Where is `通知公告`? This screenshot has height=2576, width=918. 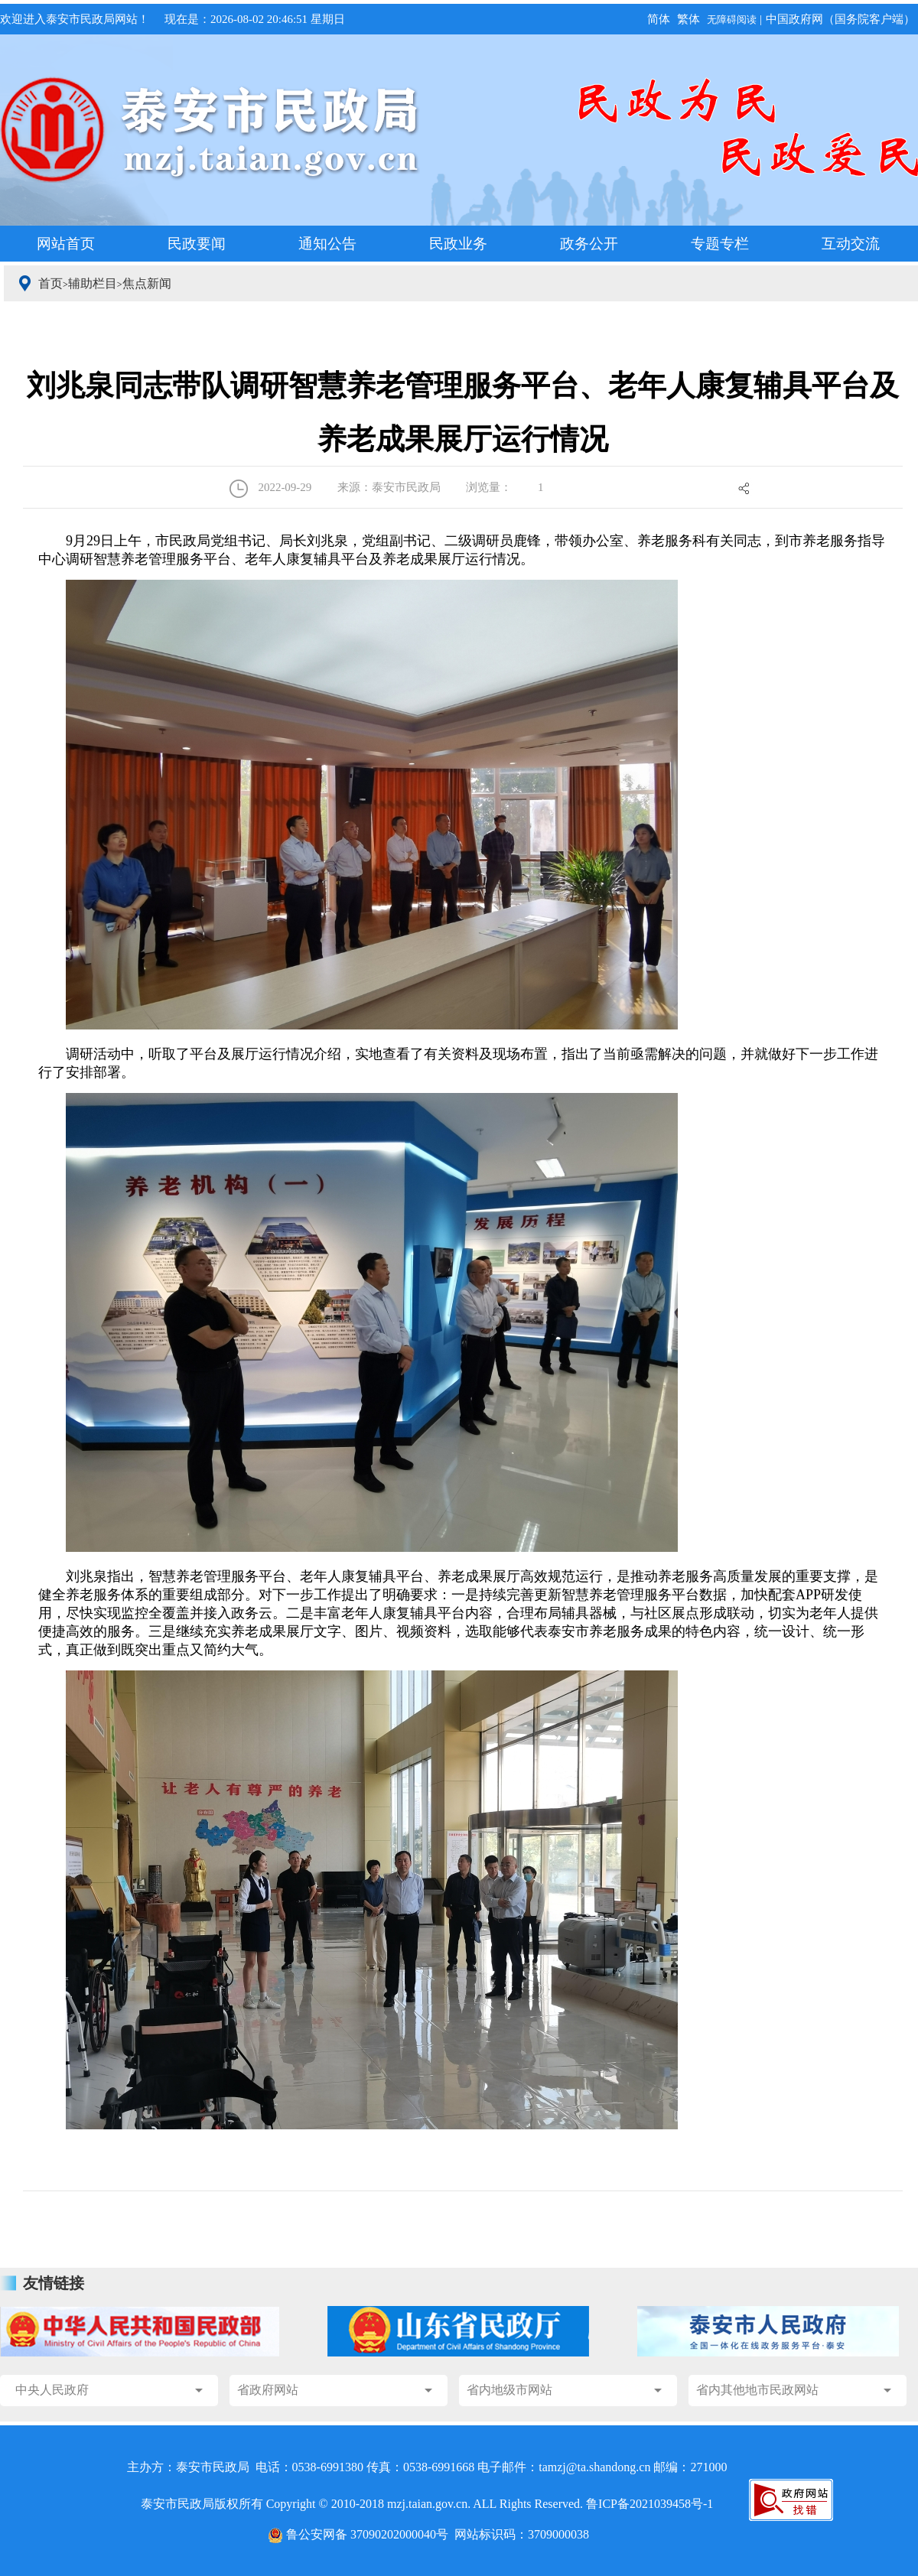
通知公告 is located at coordinates (327, 244).